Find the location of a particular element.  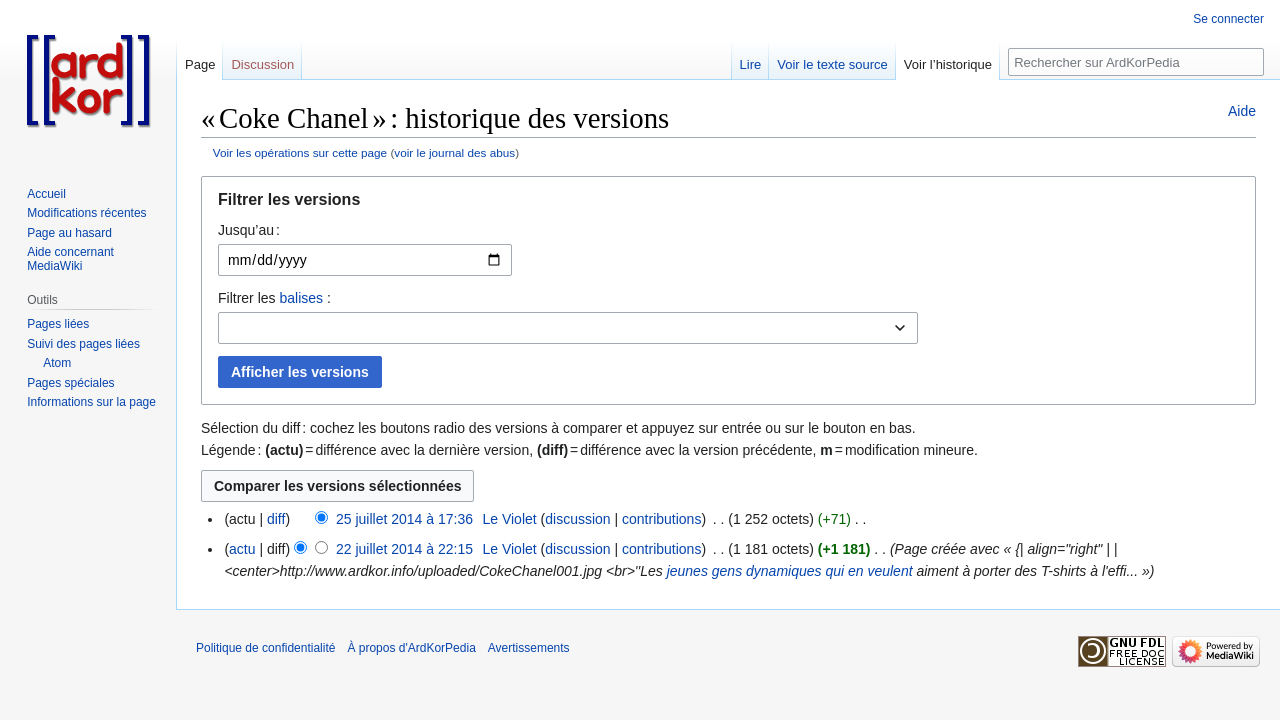

Jusqu’au : is located at coordinates (249, 230).